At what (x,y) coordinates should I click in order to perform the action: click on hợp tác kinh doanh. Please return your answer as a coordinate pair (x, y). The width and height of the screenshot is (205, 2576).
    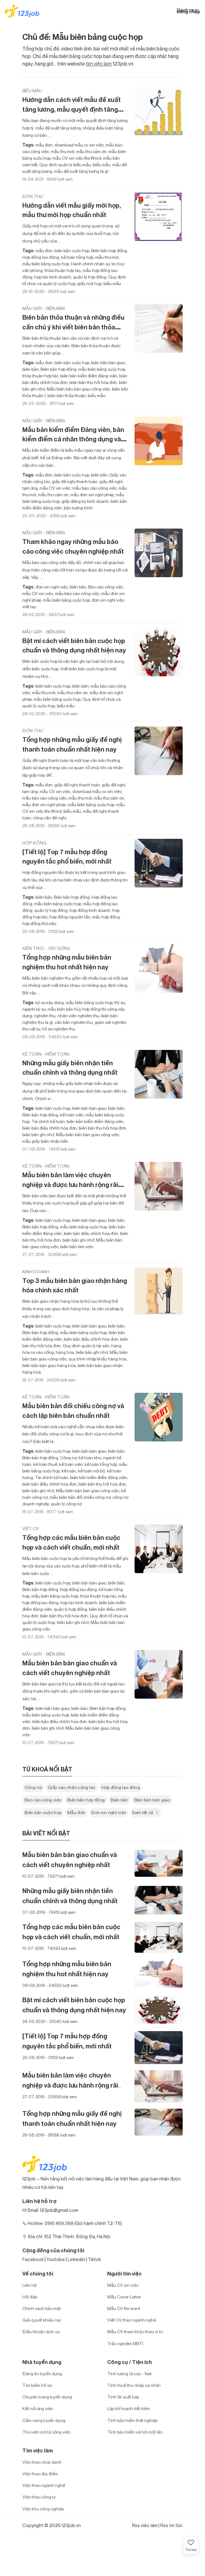
    Looking at the image, I should click on (52, 277).